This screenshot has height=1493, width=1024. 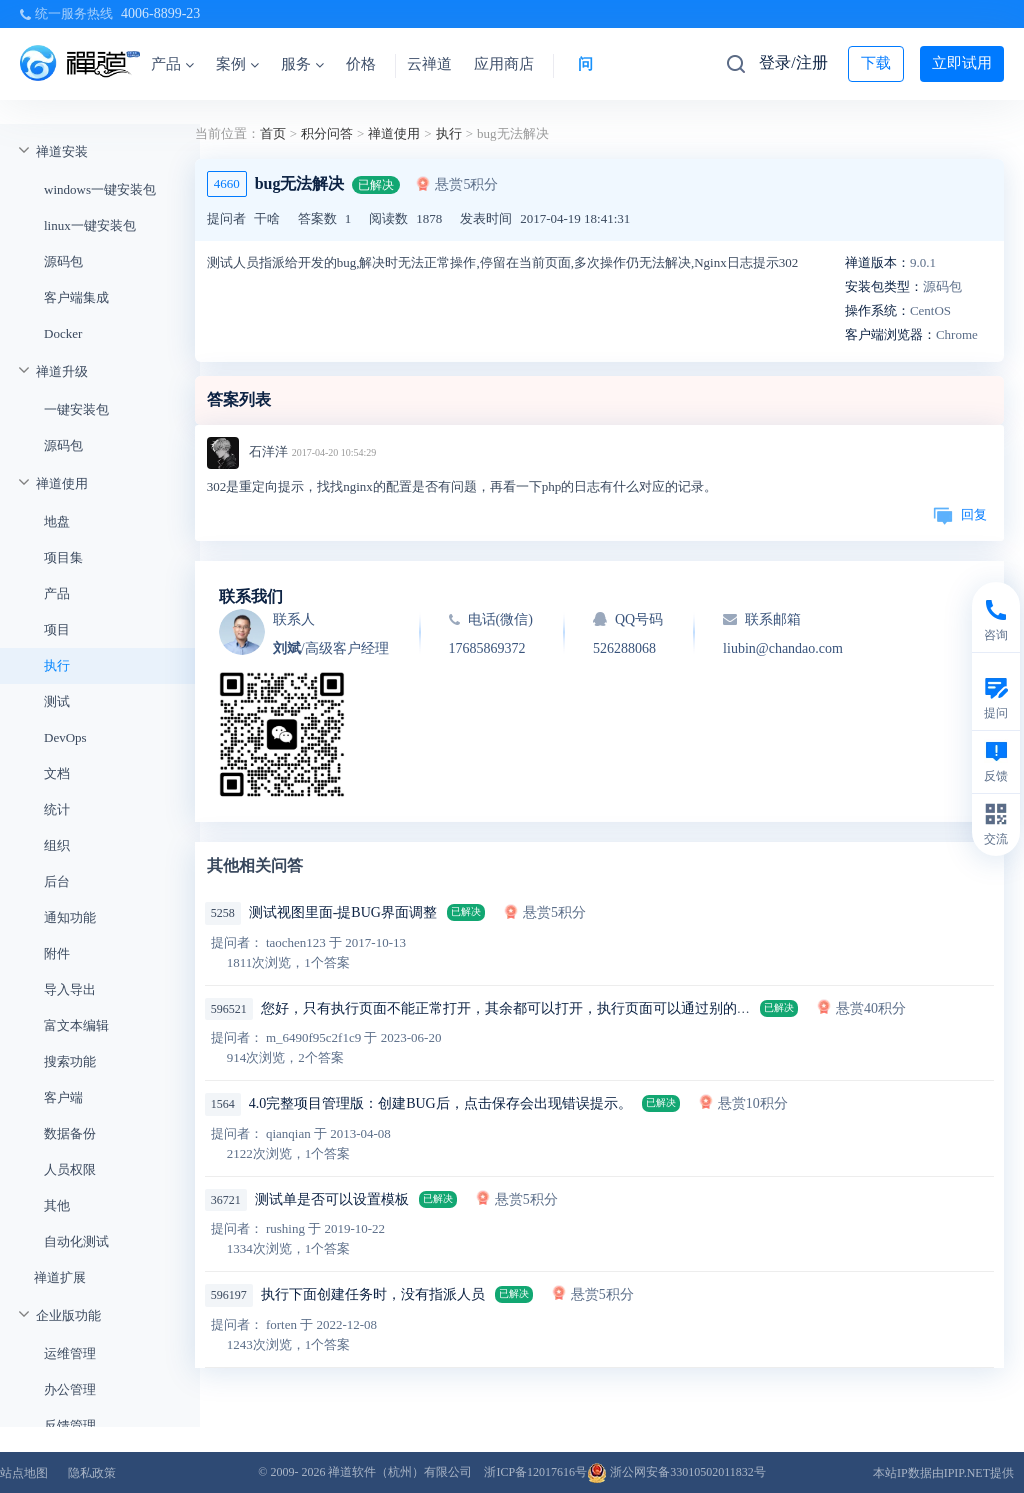 I want to click on 一键安装包, so click(x=76, y=409).